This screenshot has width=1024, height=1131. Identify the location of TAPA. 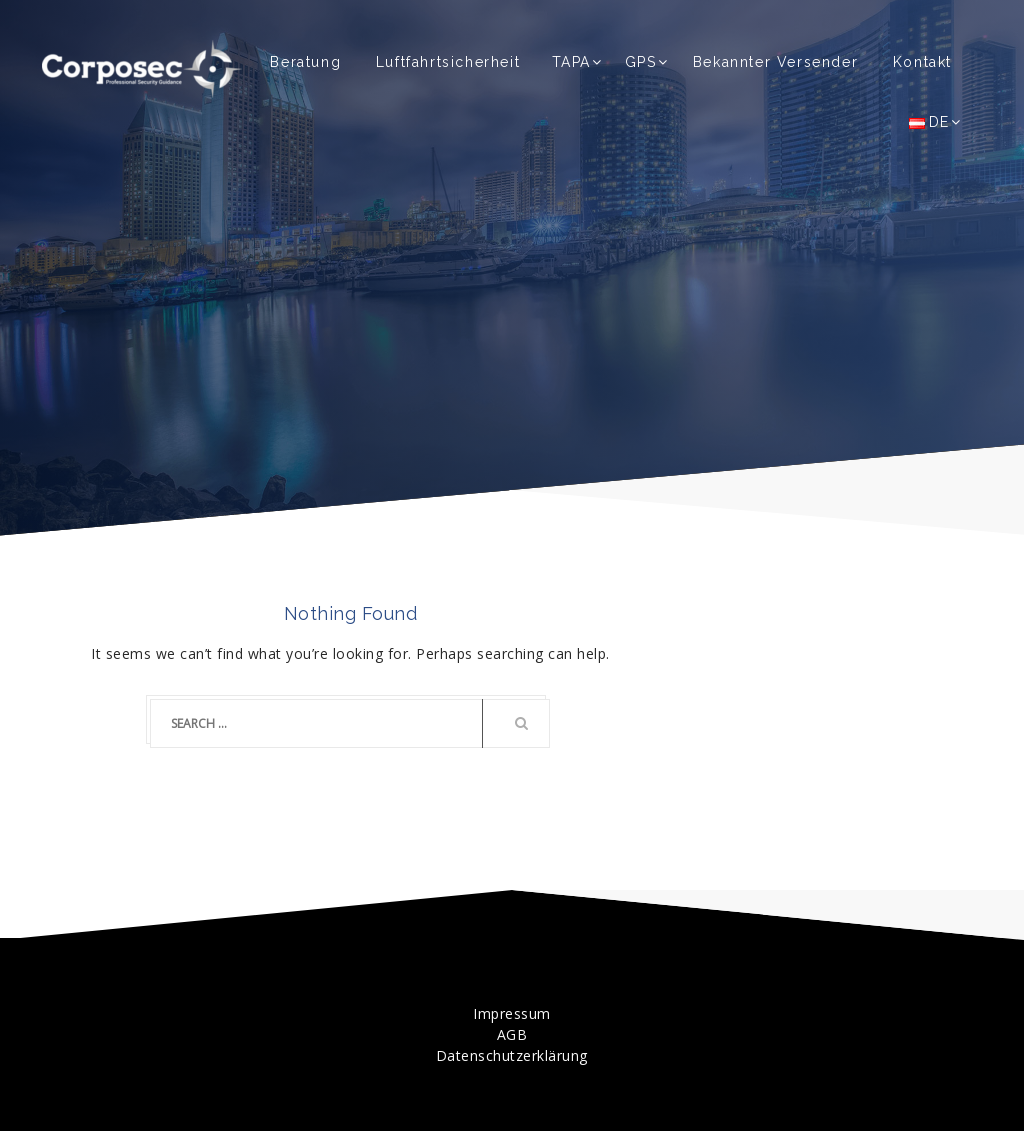
(571, 62).